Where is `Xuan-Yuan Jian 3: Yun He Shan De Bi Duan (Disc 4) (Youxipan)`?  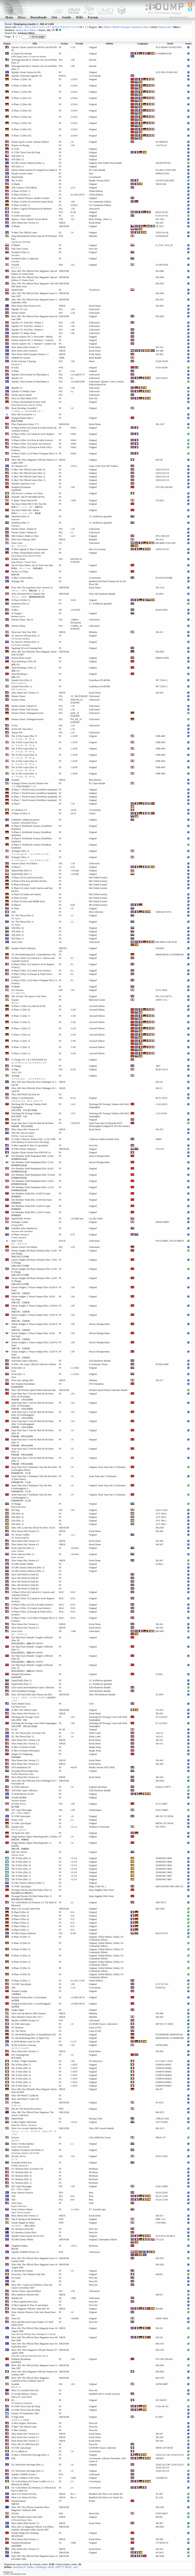 Xuan-Yuan Jian 3: Yun He Shan De Bi Duan (Disc 4) (Youxipan) is located at coordinates (32, 1396).